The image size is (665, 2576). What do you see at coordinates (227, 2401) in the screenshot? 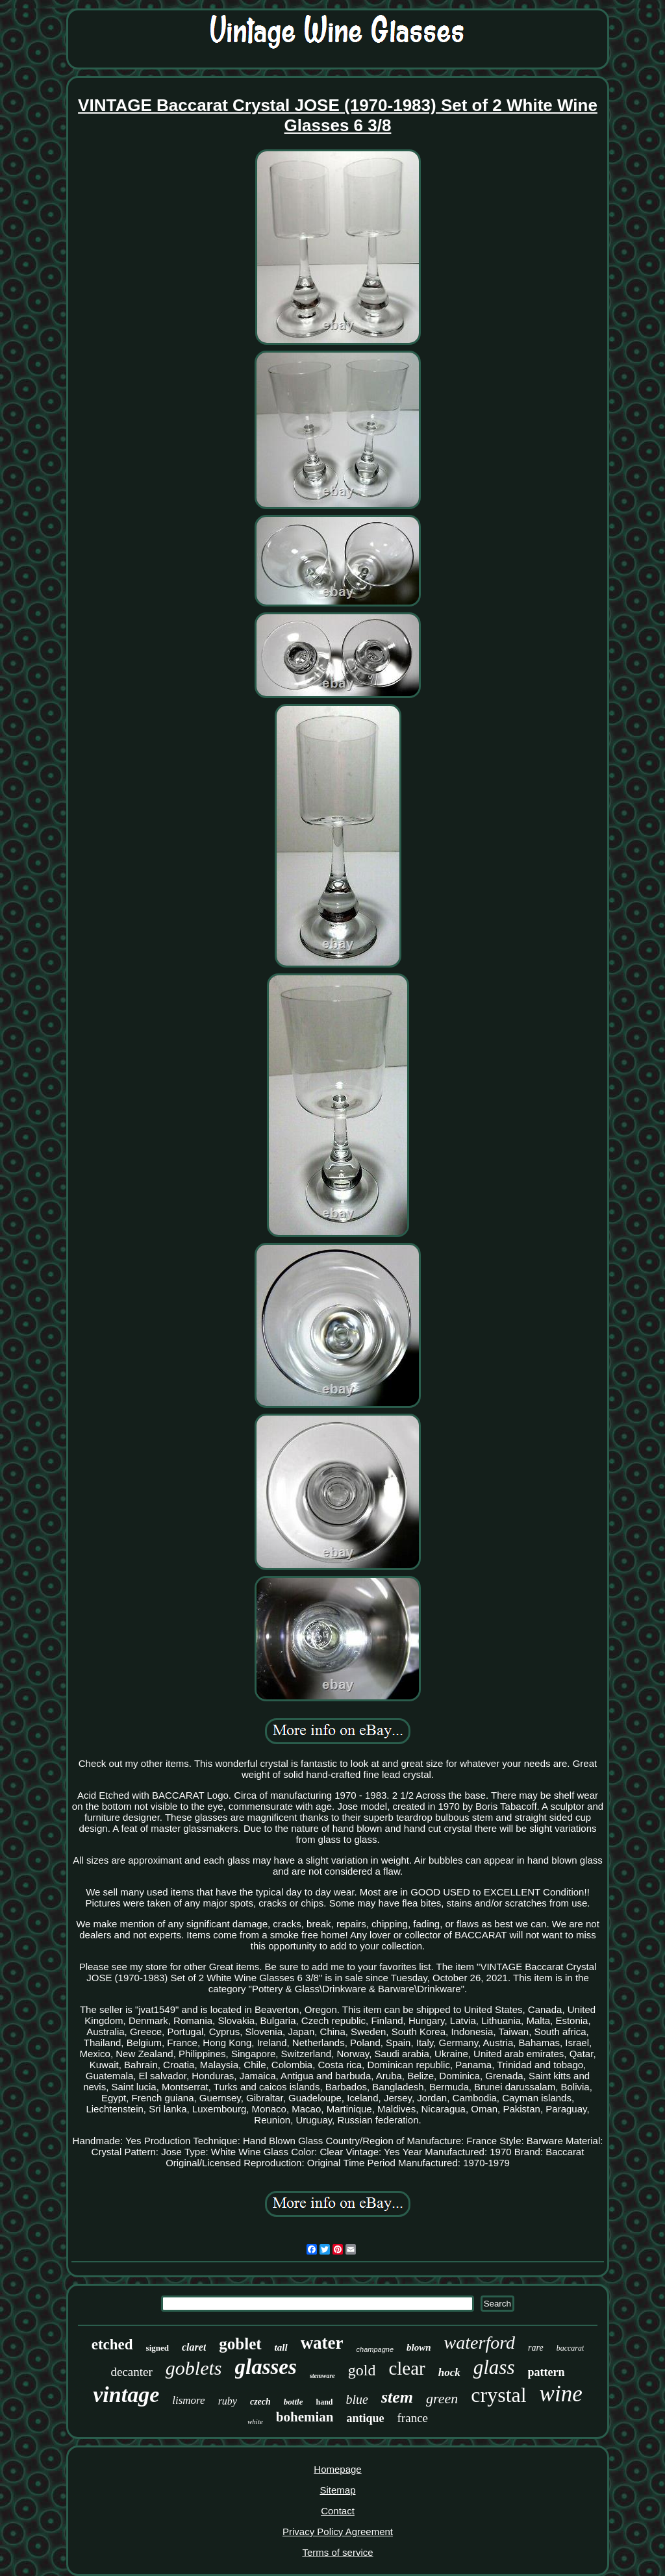
I see `ruby` at bounding box center [227, 2401].